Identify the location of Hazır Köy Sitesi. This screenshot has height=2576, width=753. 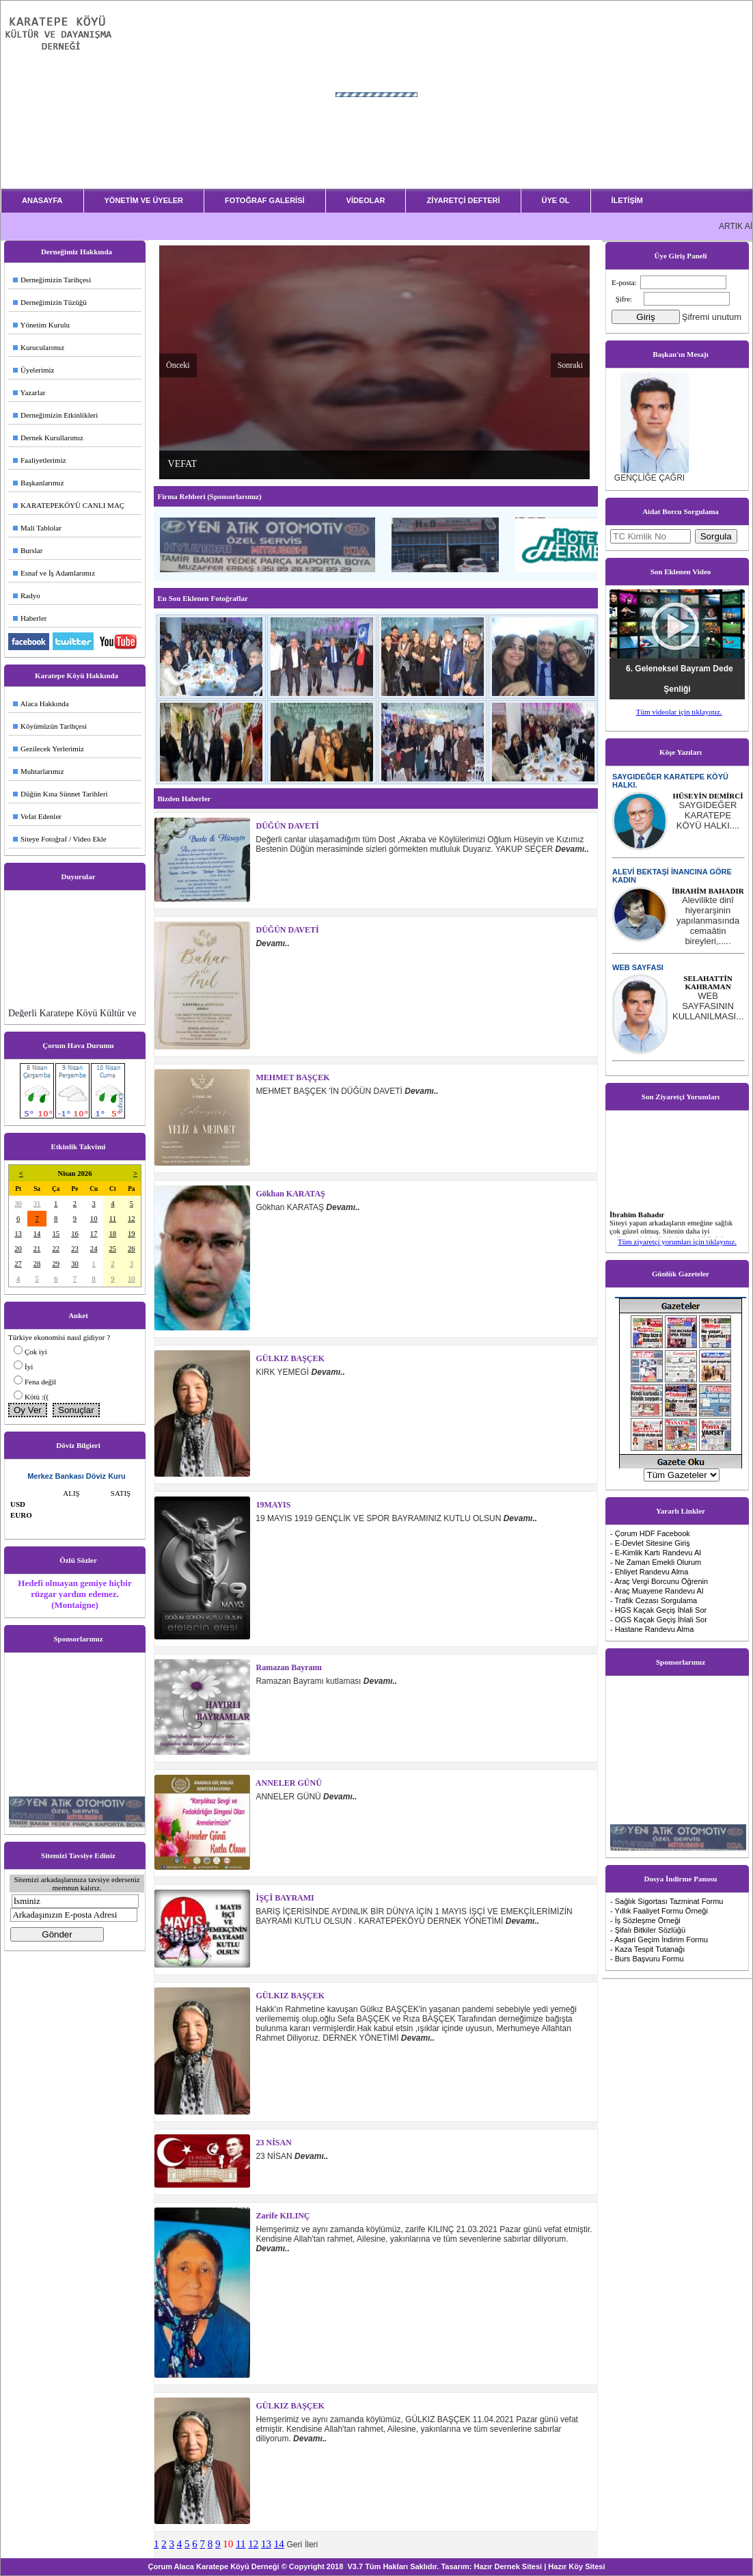
(576, 2566).